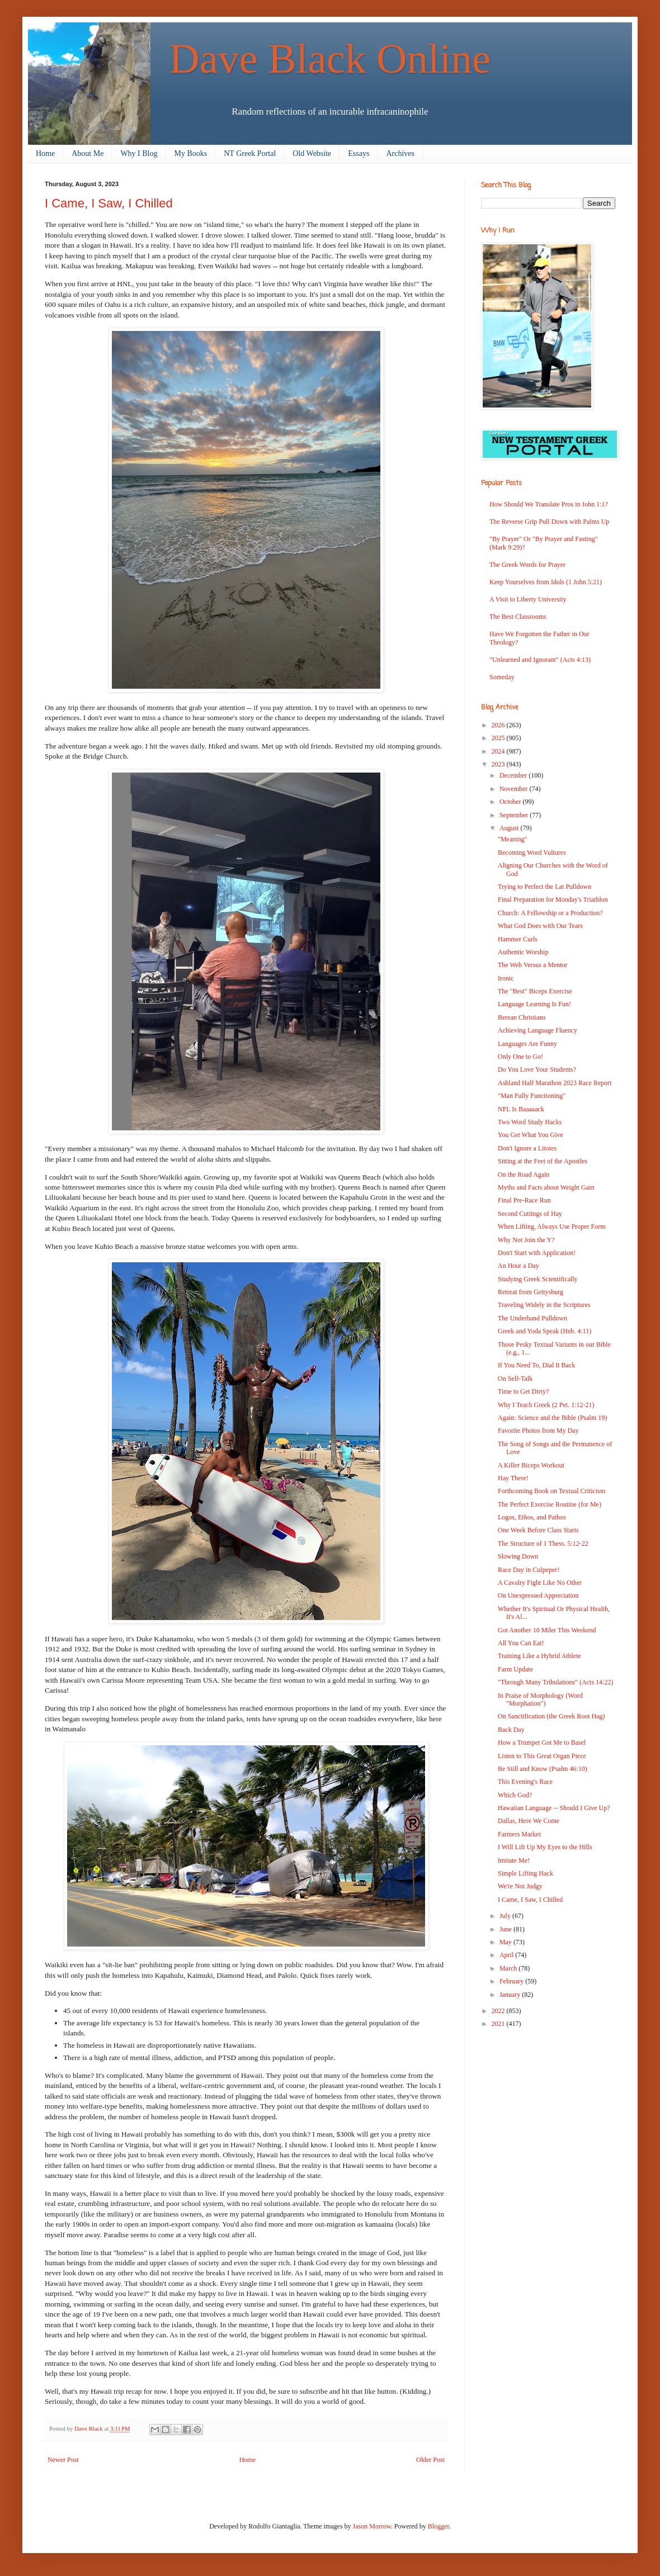 Image resolution: width=660 pixels, height=2576 pixels. Describe the element at coordinates (530, 1135) in the screenshot. I see `You Get What You Give` at that location.